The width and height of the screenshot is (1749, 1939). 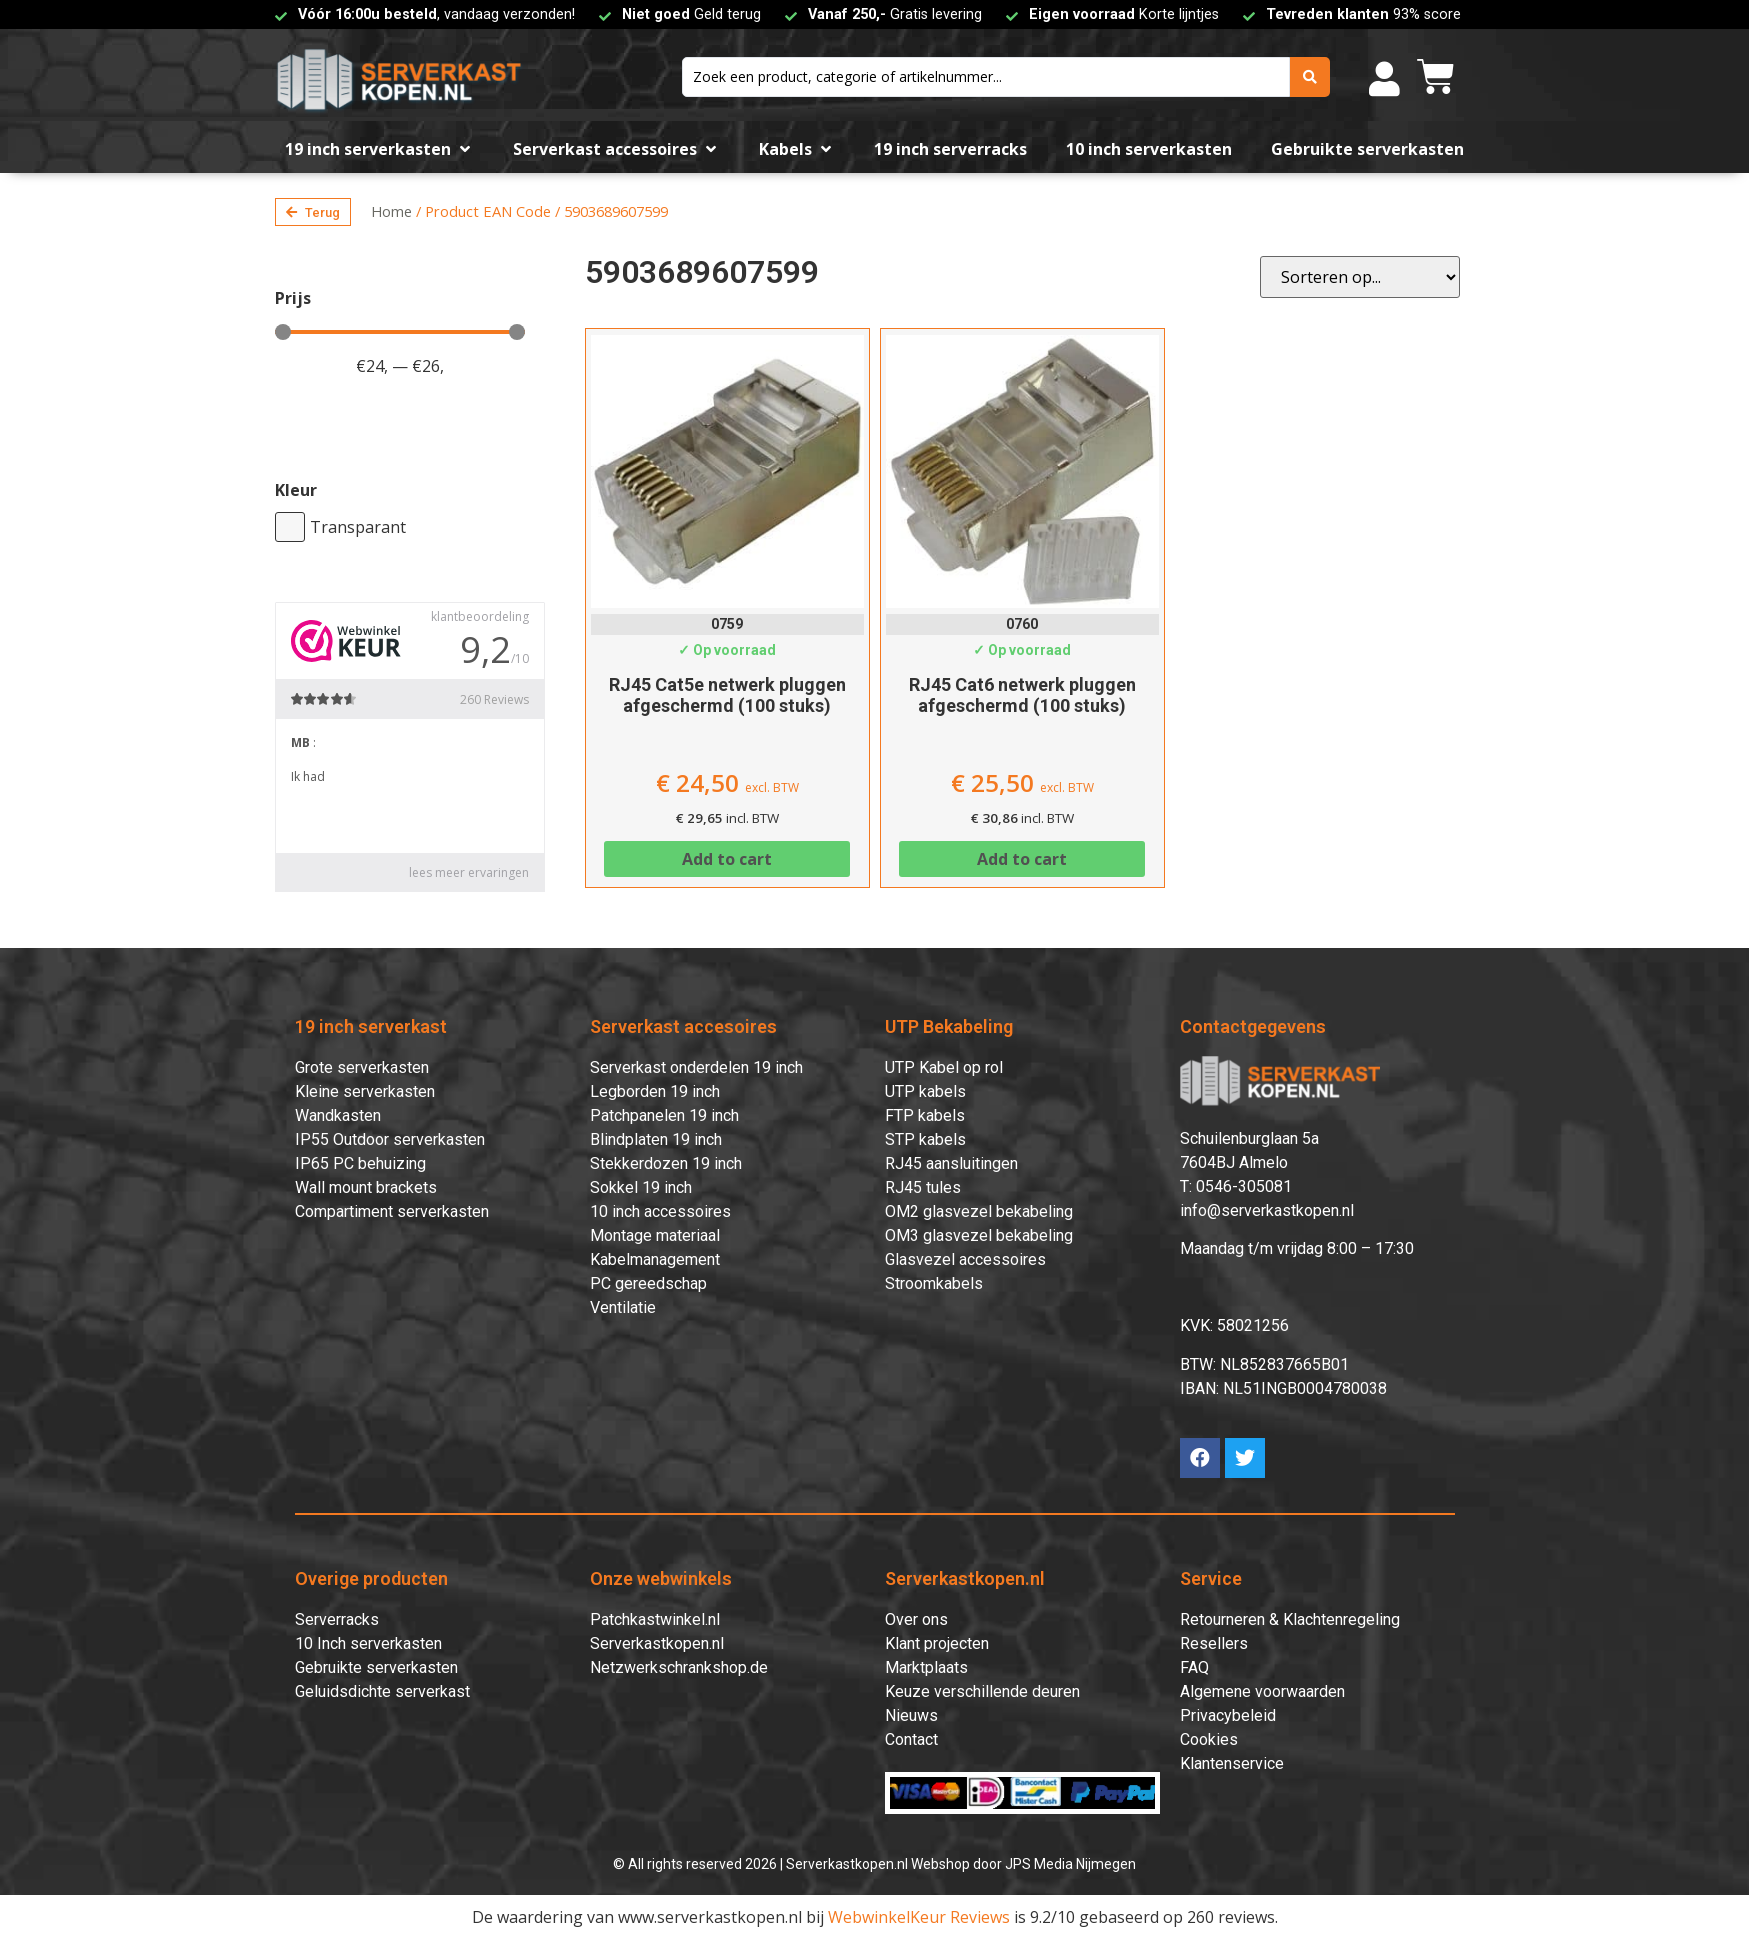 What do you see at coordinates (655, 1259) in the screenshot?
I see `Kabelmanagement` at bounding box center [655, 1259].